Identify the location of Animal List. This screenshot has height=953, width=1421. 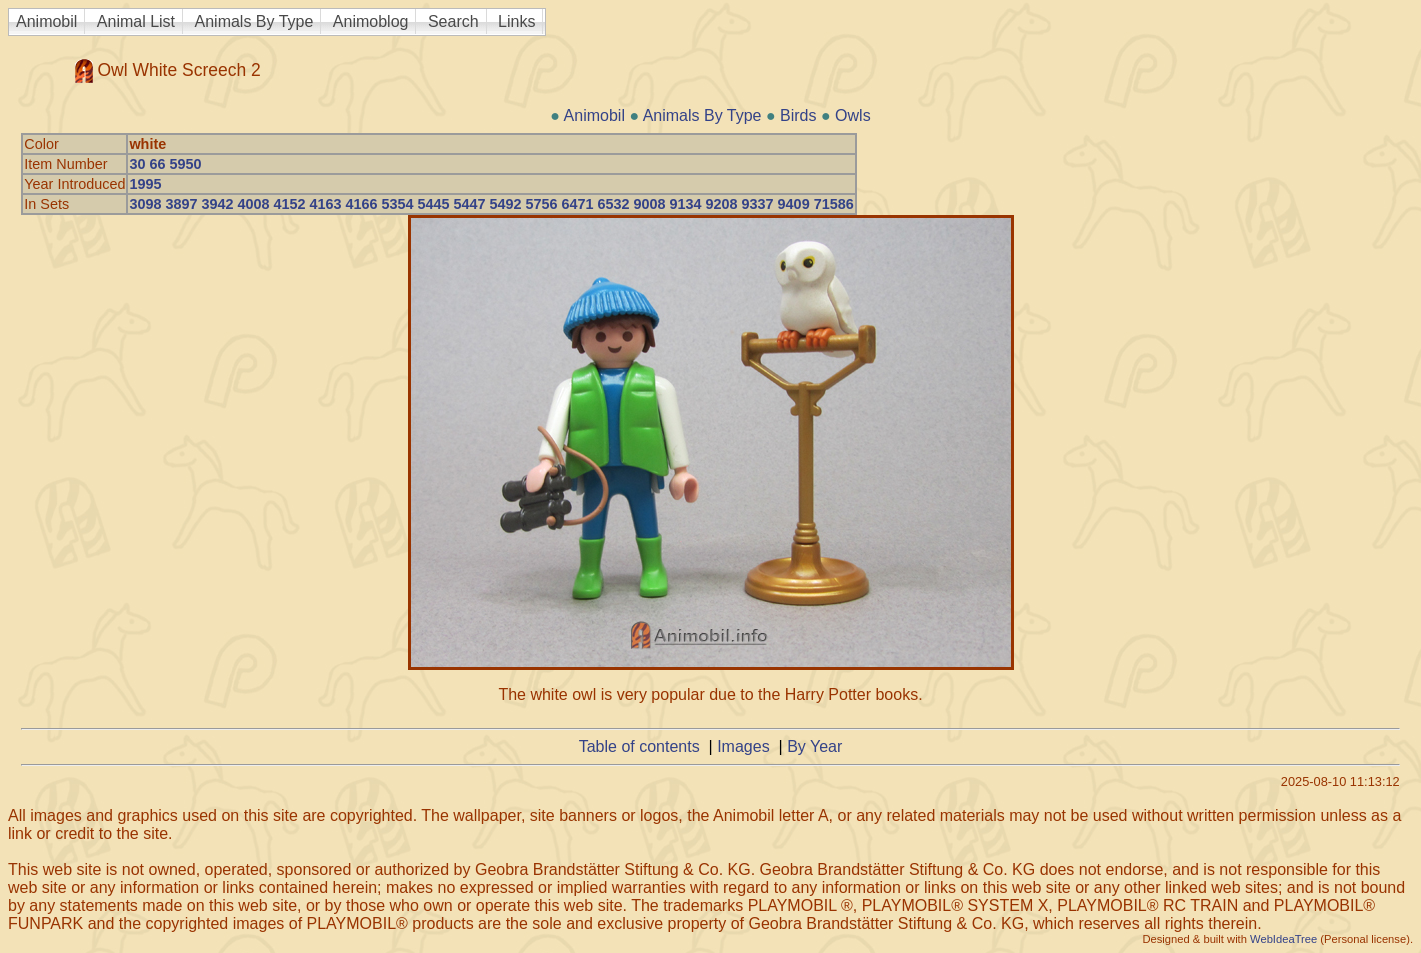
(136, 21).